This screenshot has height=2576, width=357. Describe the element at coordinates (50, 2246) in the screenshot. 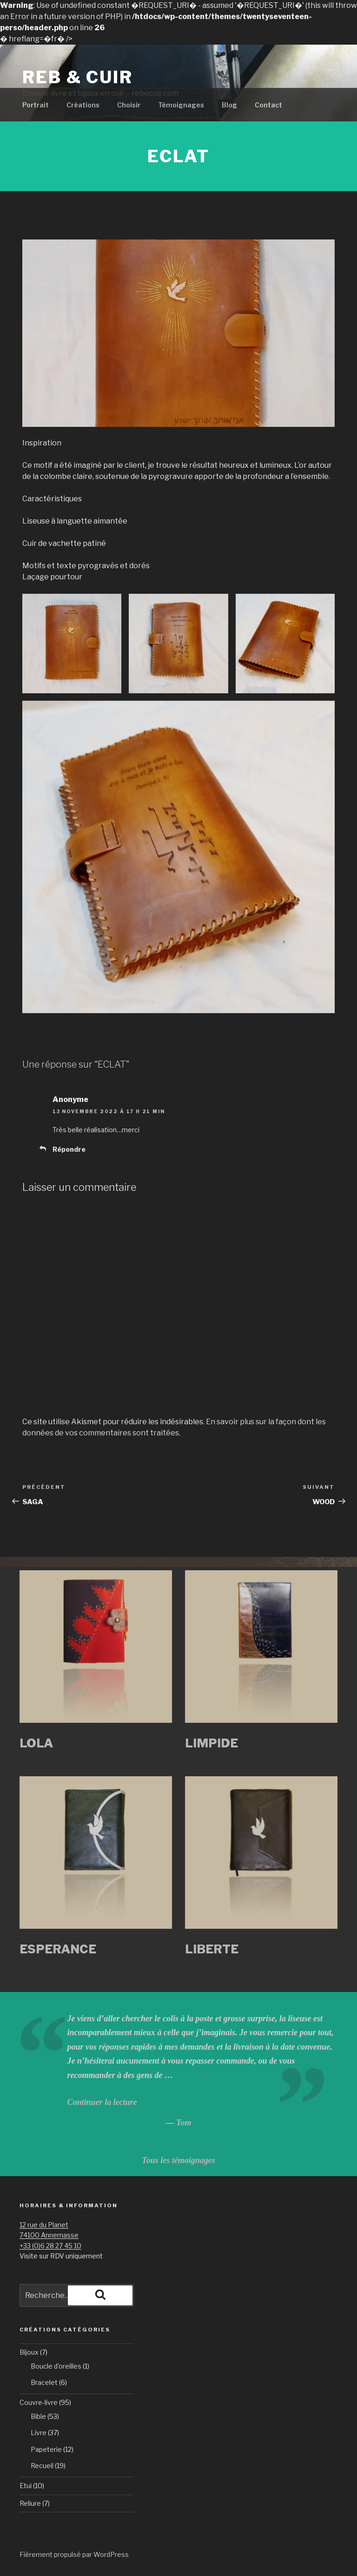

I see `+33 (0)6 28 27 45 10` at that location.